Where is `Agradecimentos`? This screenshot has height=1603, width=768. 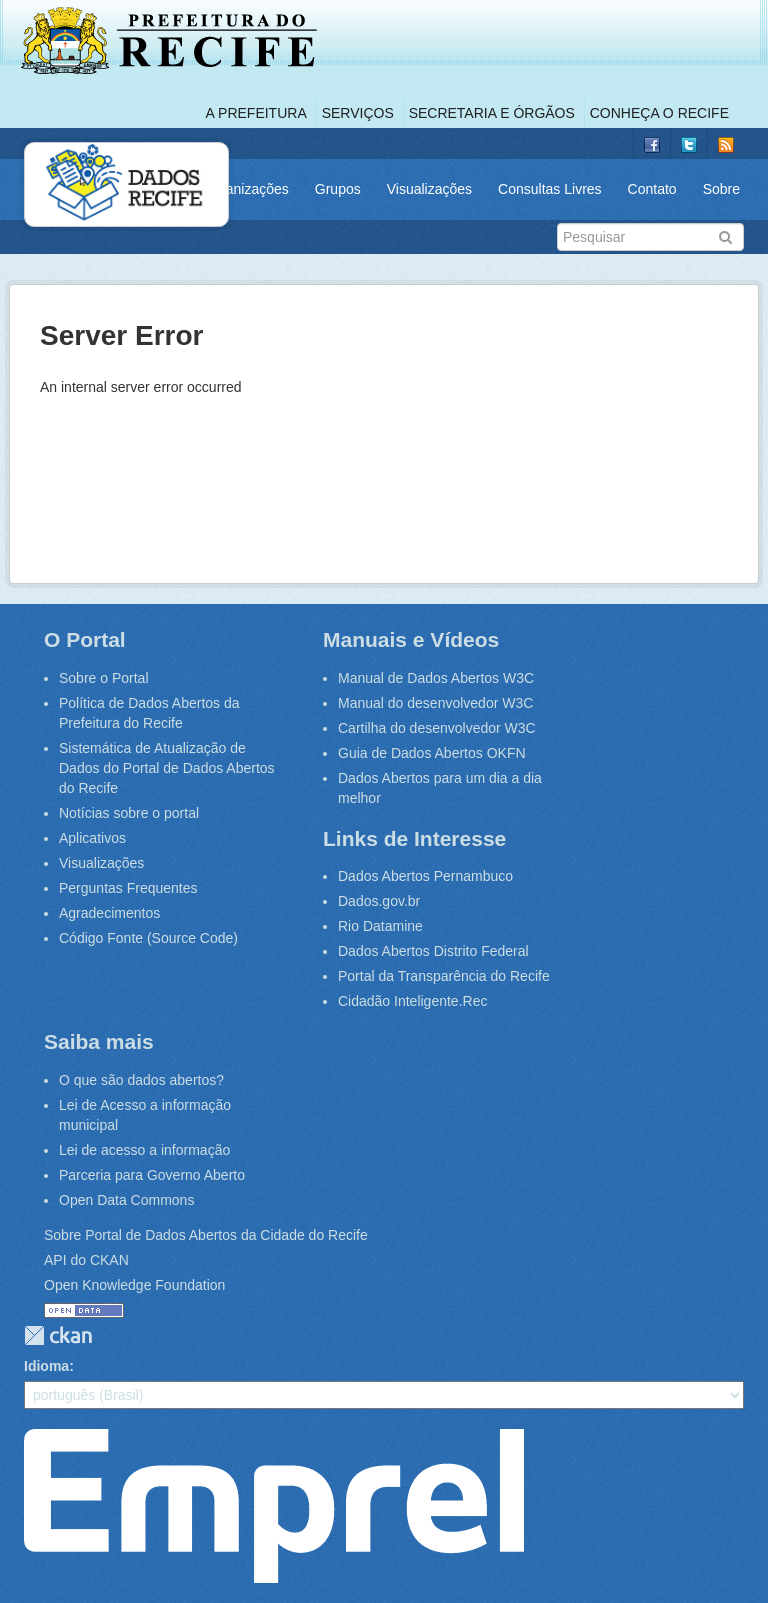
Agradecimentos is located at coordinates (109, 913).